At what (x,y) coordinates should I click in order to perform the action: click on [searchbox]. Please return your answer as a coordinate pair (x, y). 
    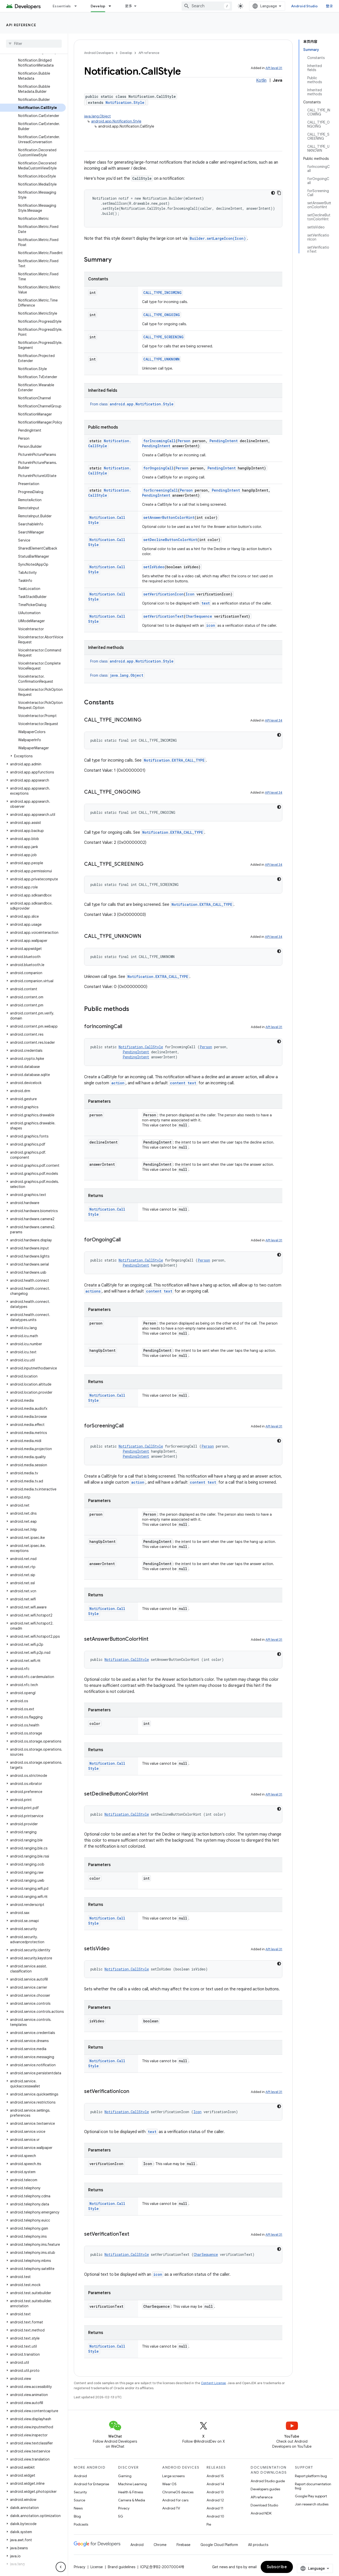
    Looking at the image, I should click on (34, 44).